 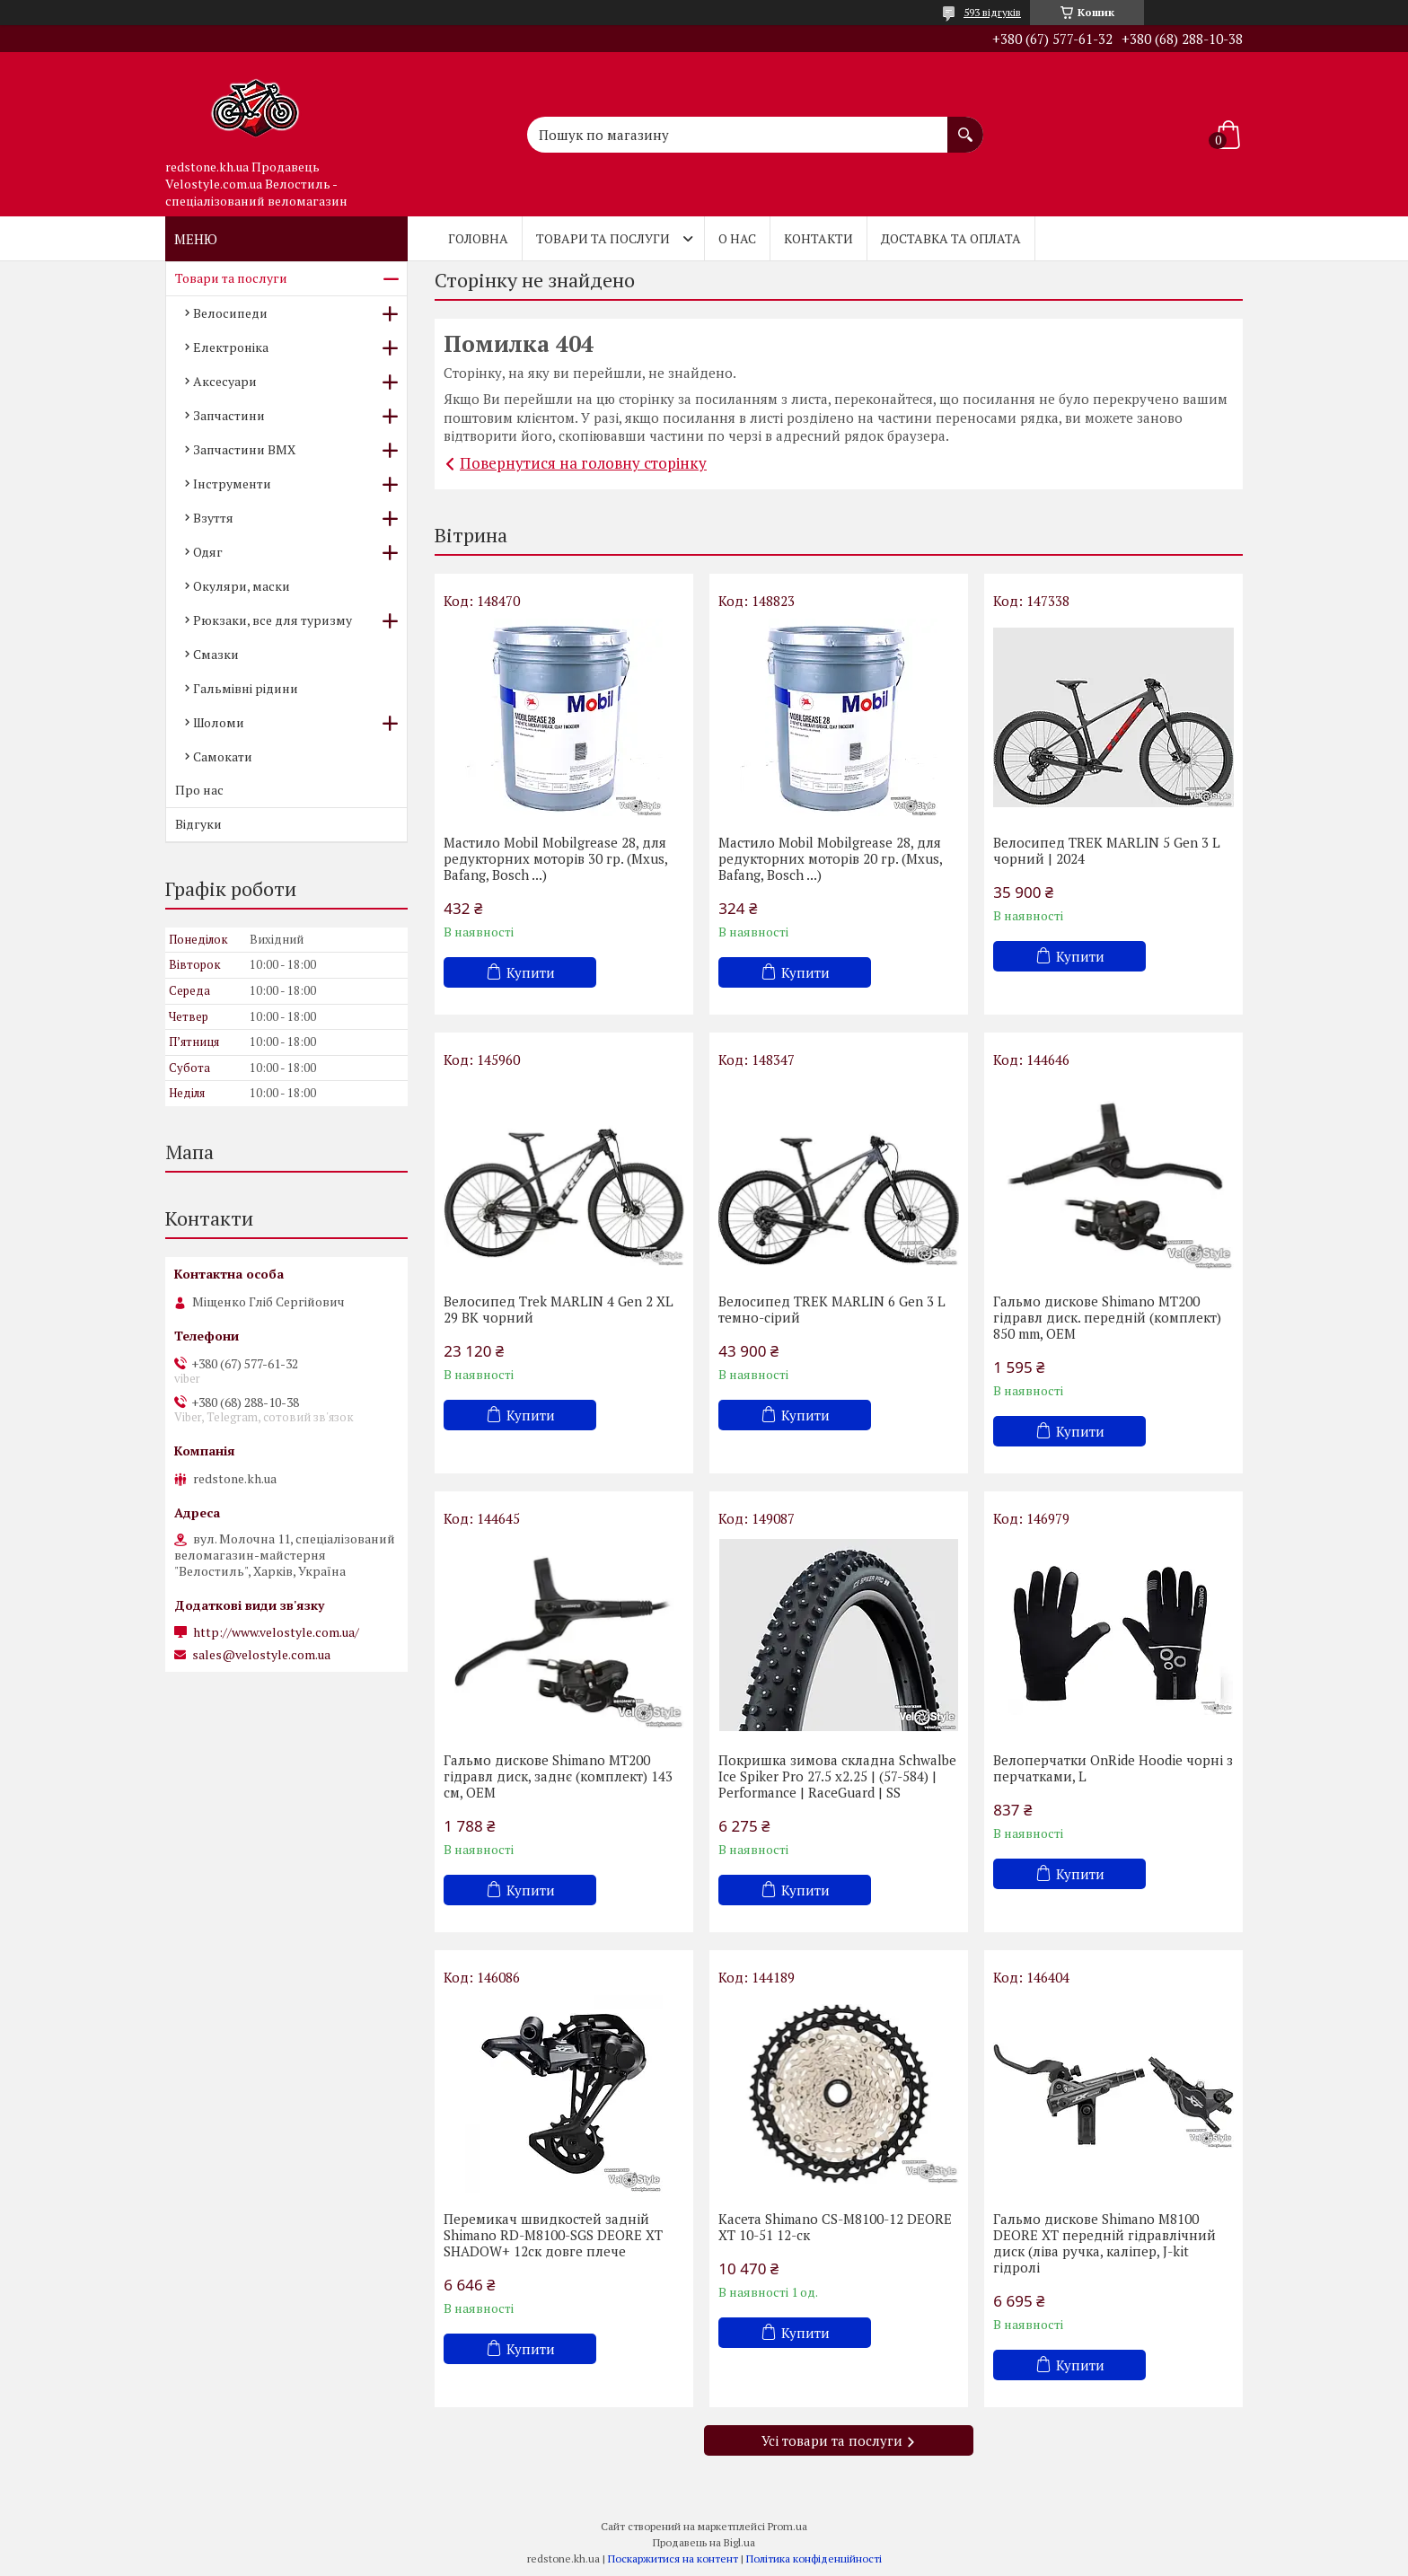 What do you see at coordinates (241, 585) in the screenshot?
I see `Окуляри, маски` at bounding box center [241, 585].